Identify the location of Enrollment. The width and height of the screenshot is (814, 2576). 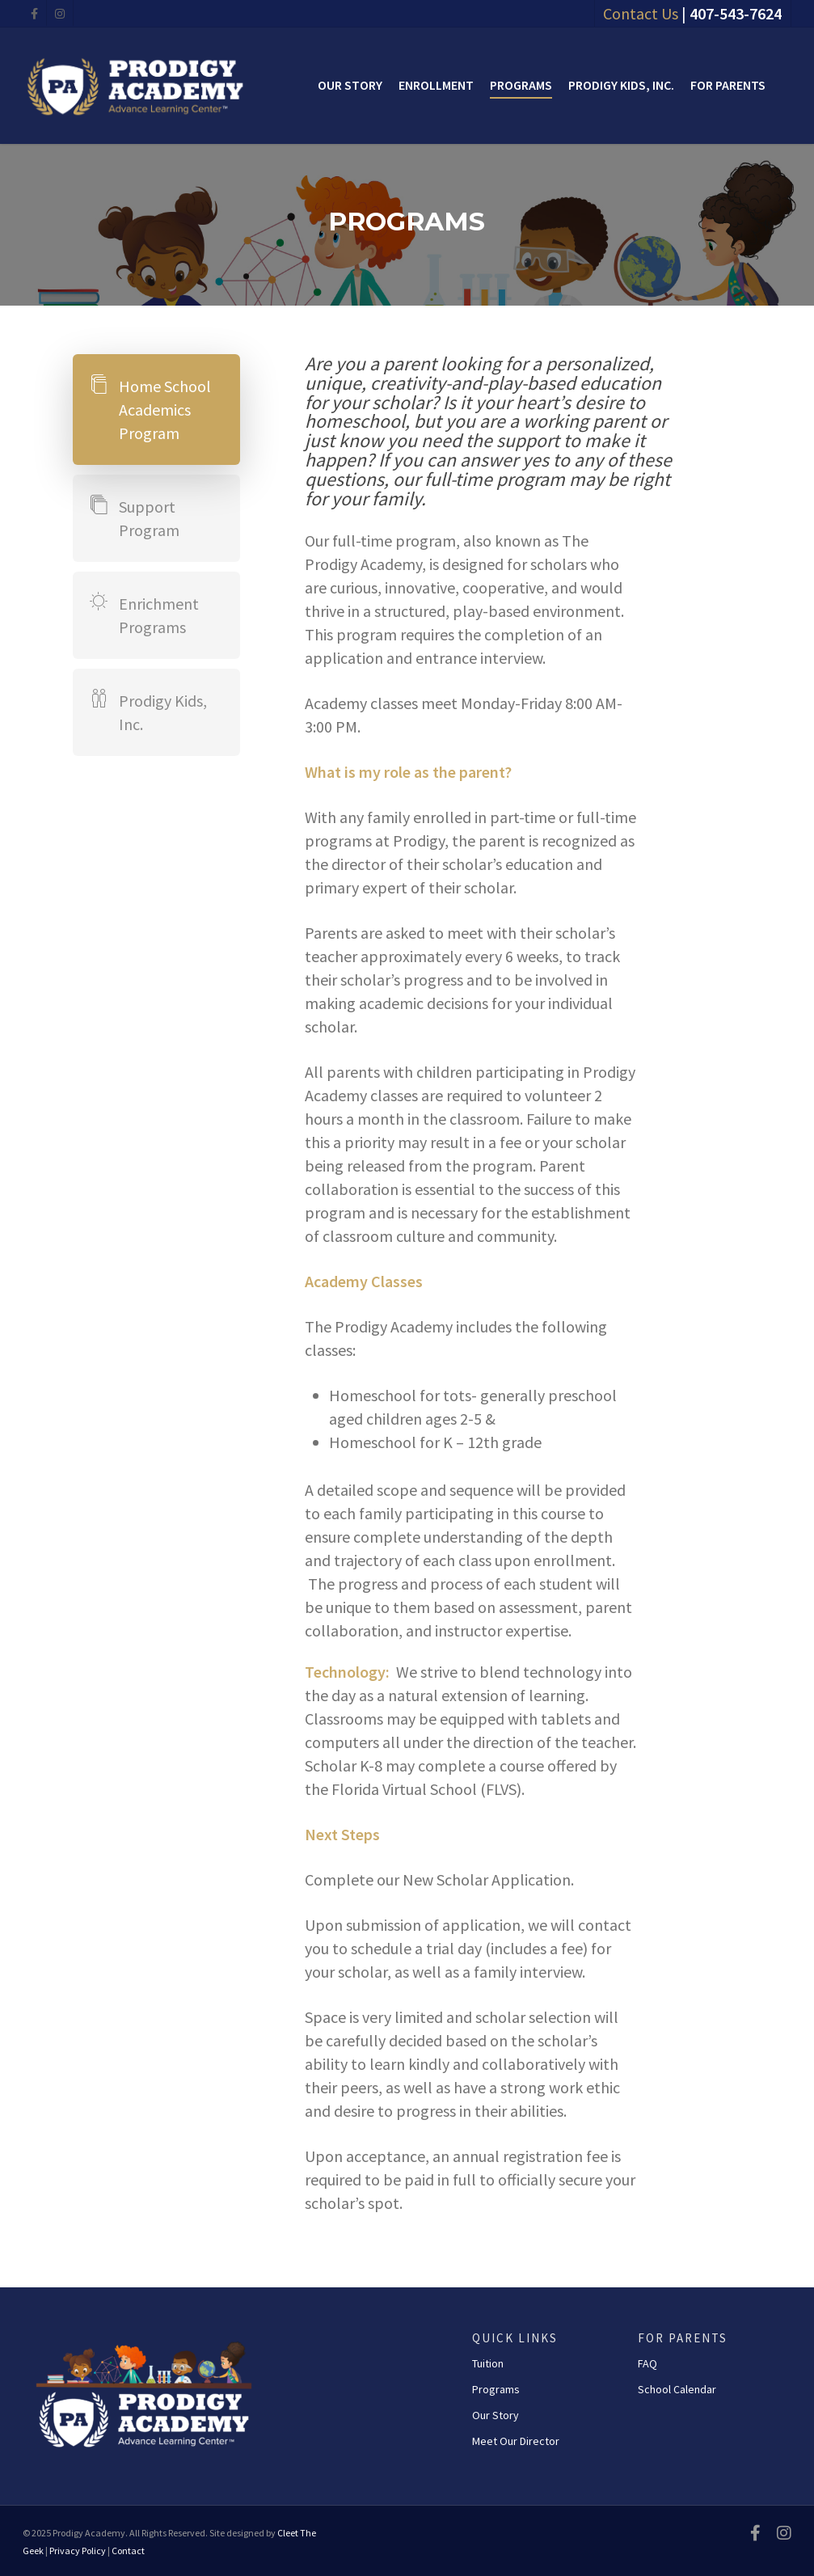
(436, 85).